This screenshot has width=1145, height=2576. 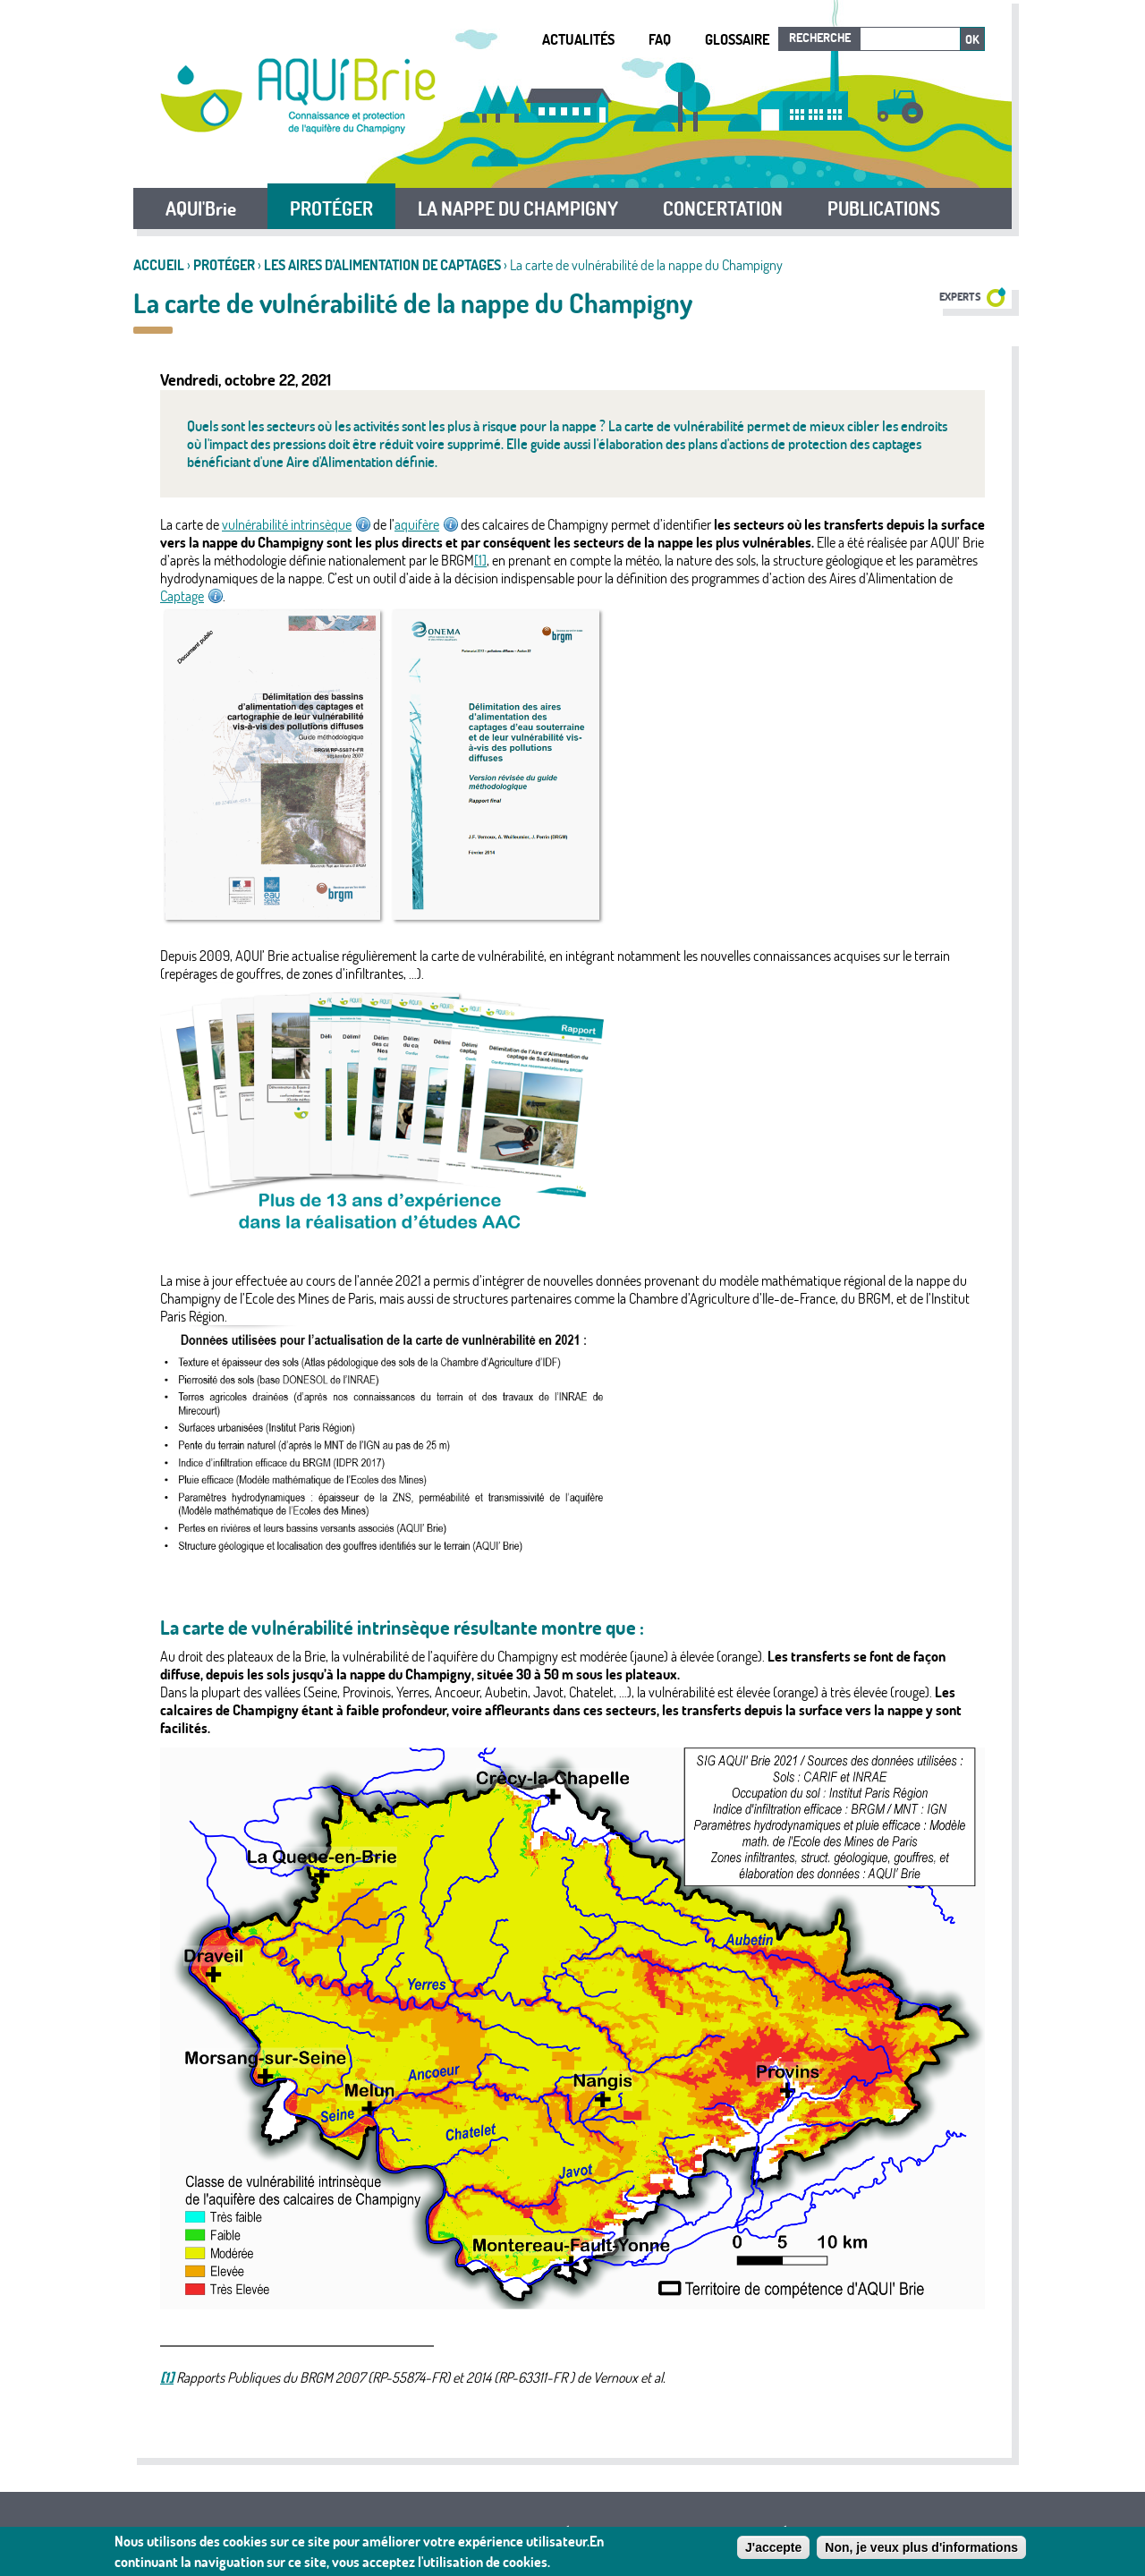 I want to click on Non, je veux plus d'informations, so click(x=921, y=2550).